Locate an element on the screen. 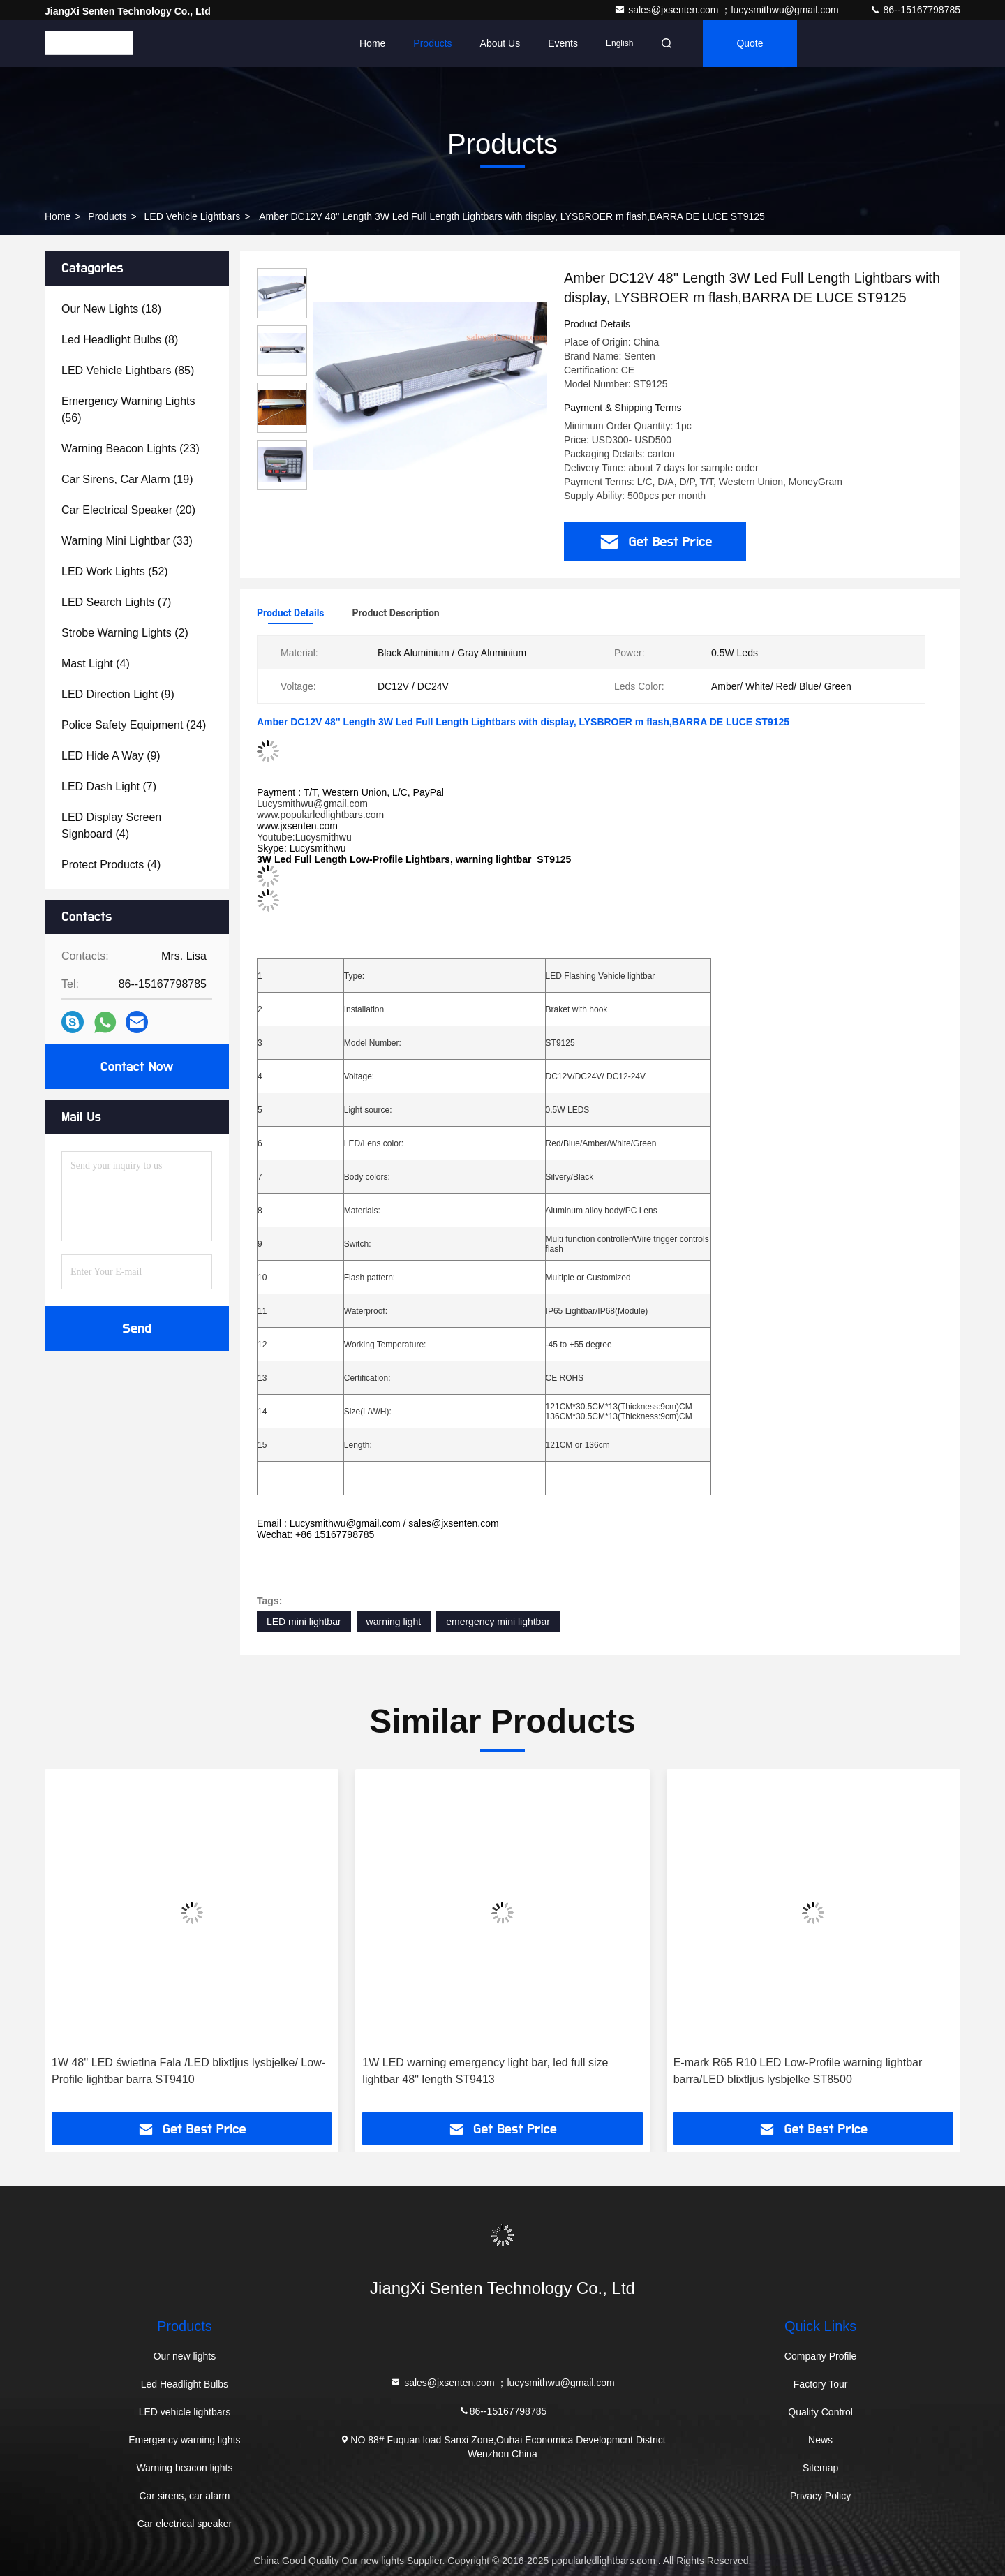  (20) is located at coordinates (128, 510).